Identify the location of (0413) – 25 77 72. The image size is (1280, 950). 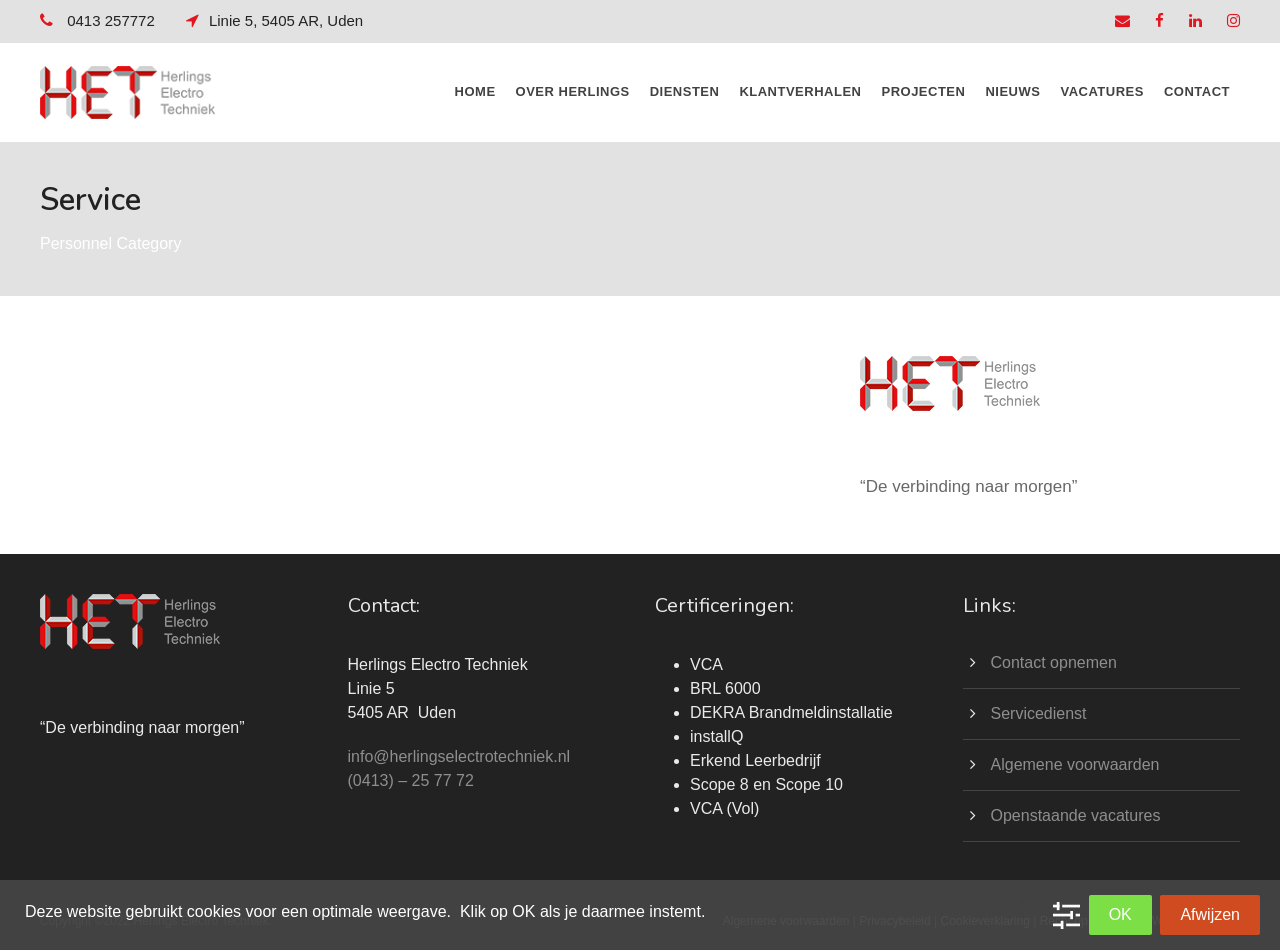
(411, 780).